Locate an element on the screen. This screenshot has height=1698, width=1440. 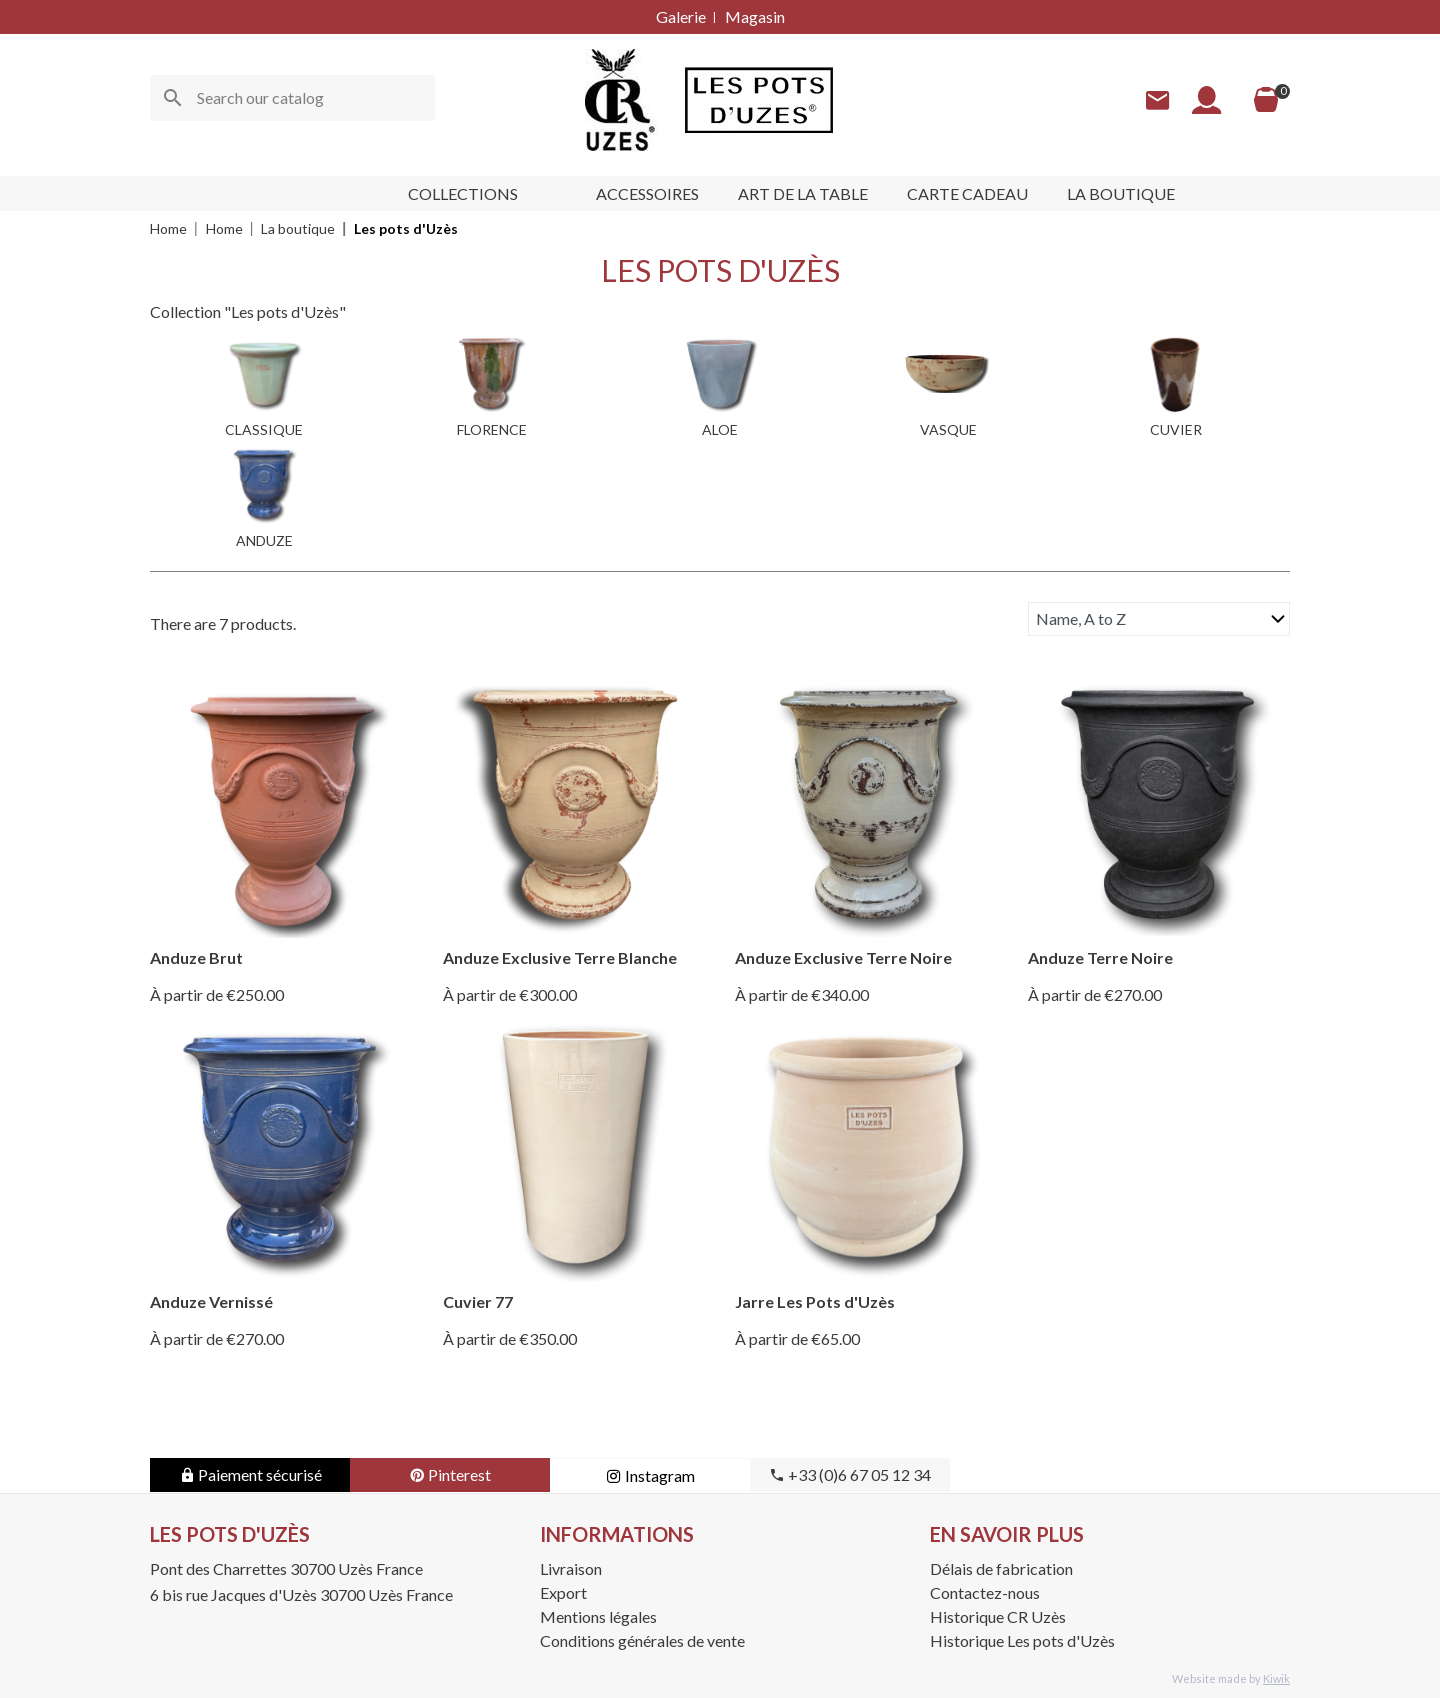
[Ok] is located at coordinates (173, 98).